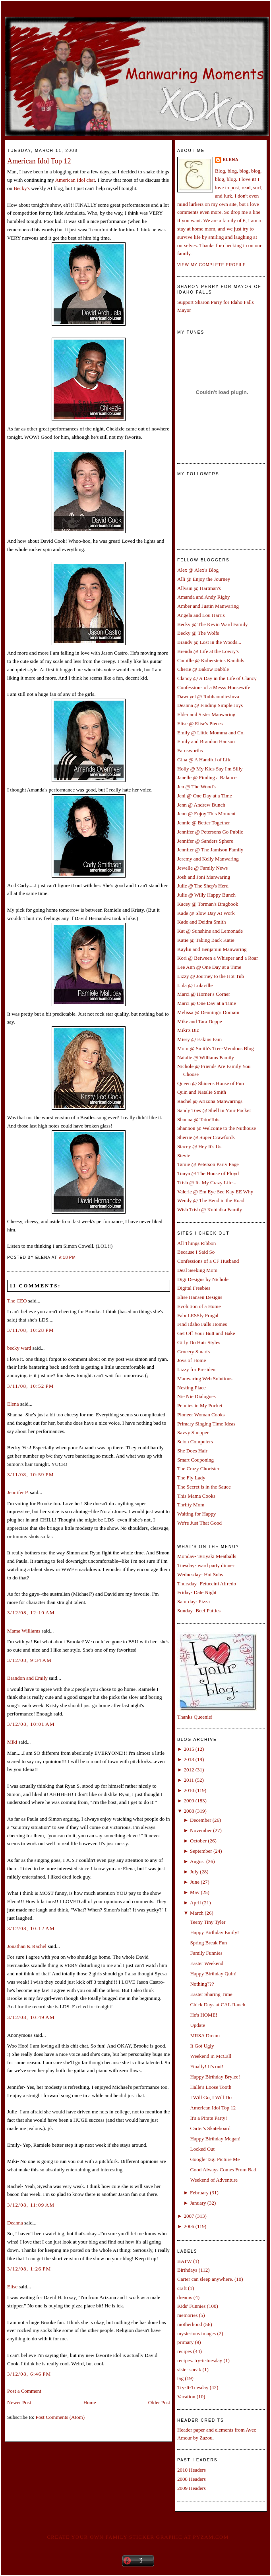 The width and height of the screenshot is (271, 2576). What do you see at coordinates (191, 2488) in the screenshot?
I see `2009 Headers` at bounding box center [191, 2488].